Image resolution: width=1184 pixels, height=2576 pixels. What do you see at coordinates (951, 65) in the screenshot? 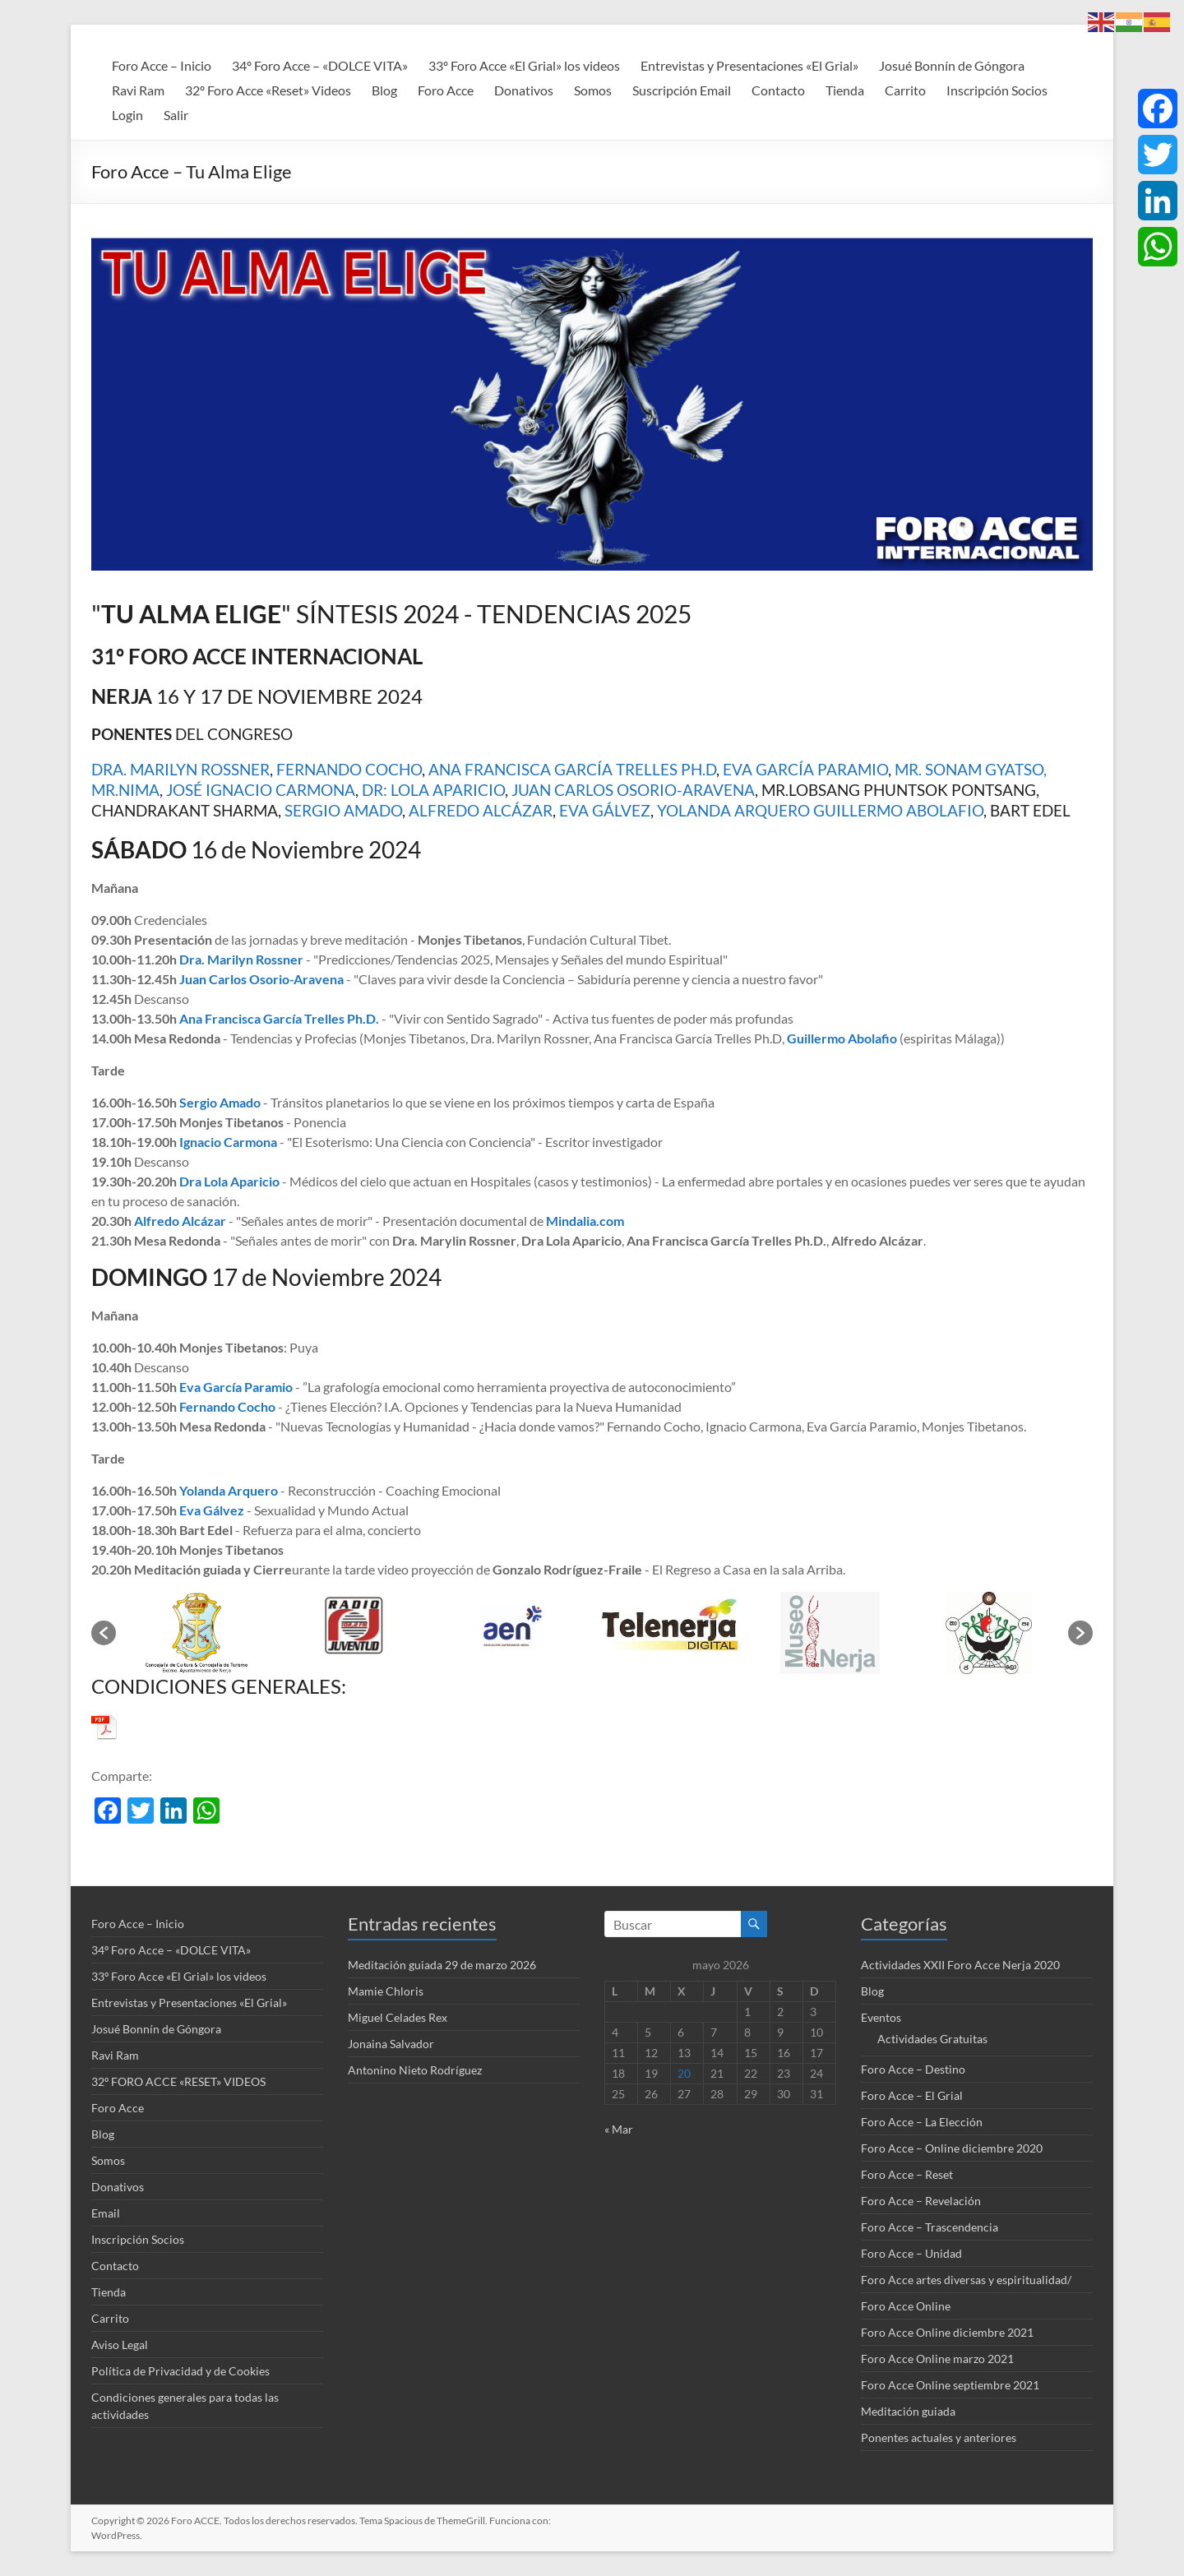
I see `Josué Bonnín de Góngora` at bounding box center [951, 65].